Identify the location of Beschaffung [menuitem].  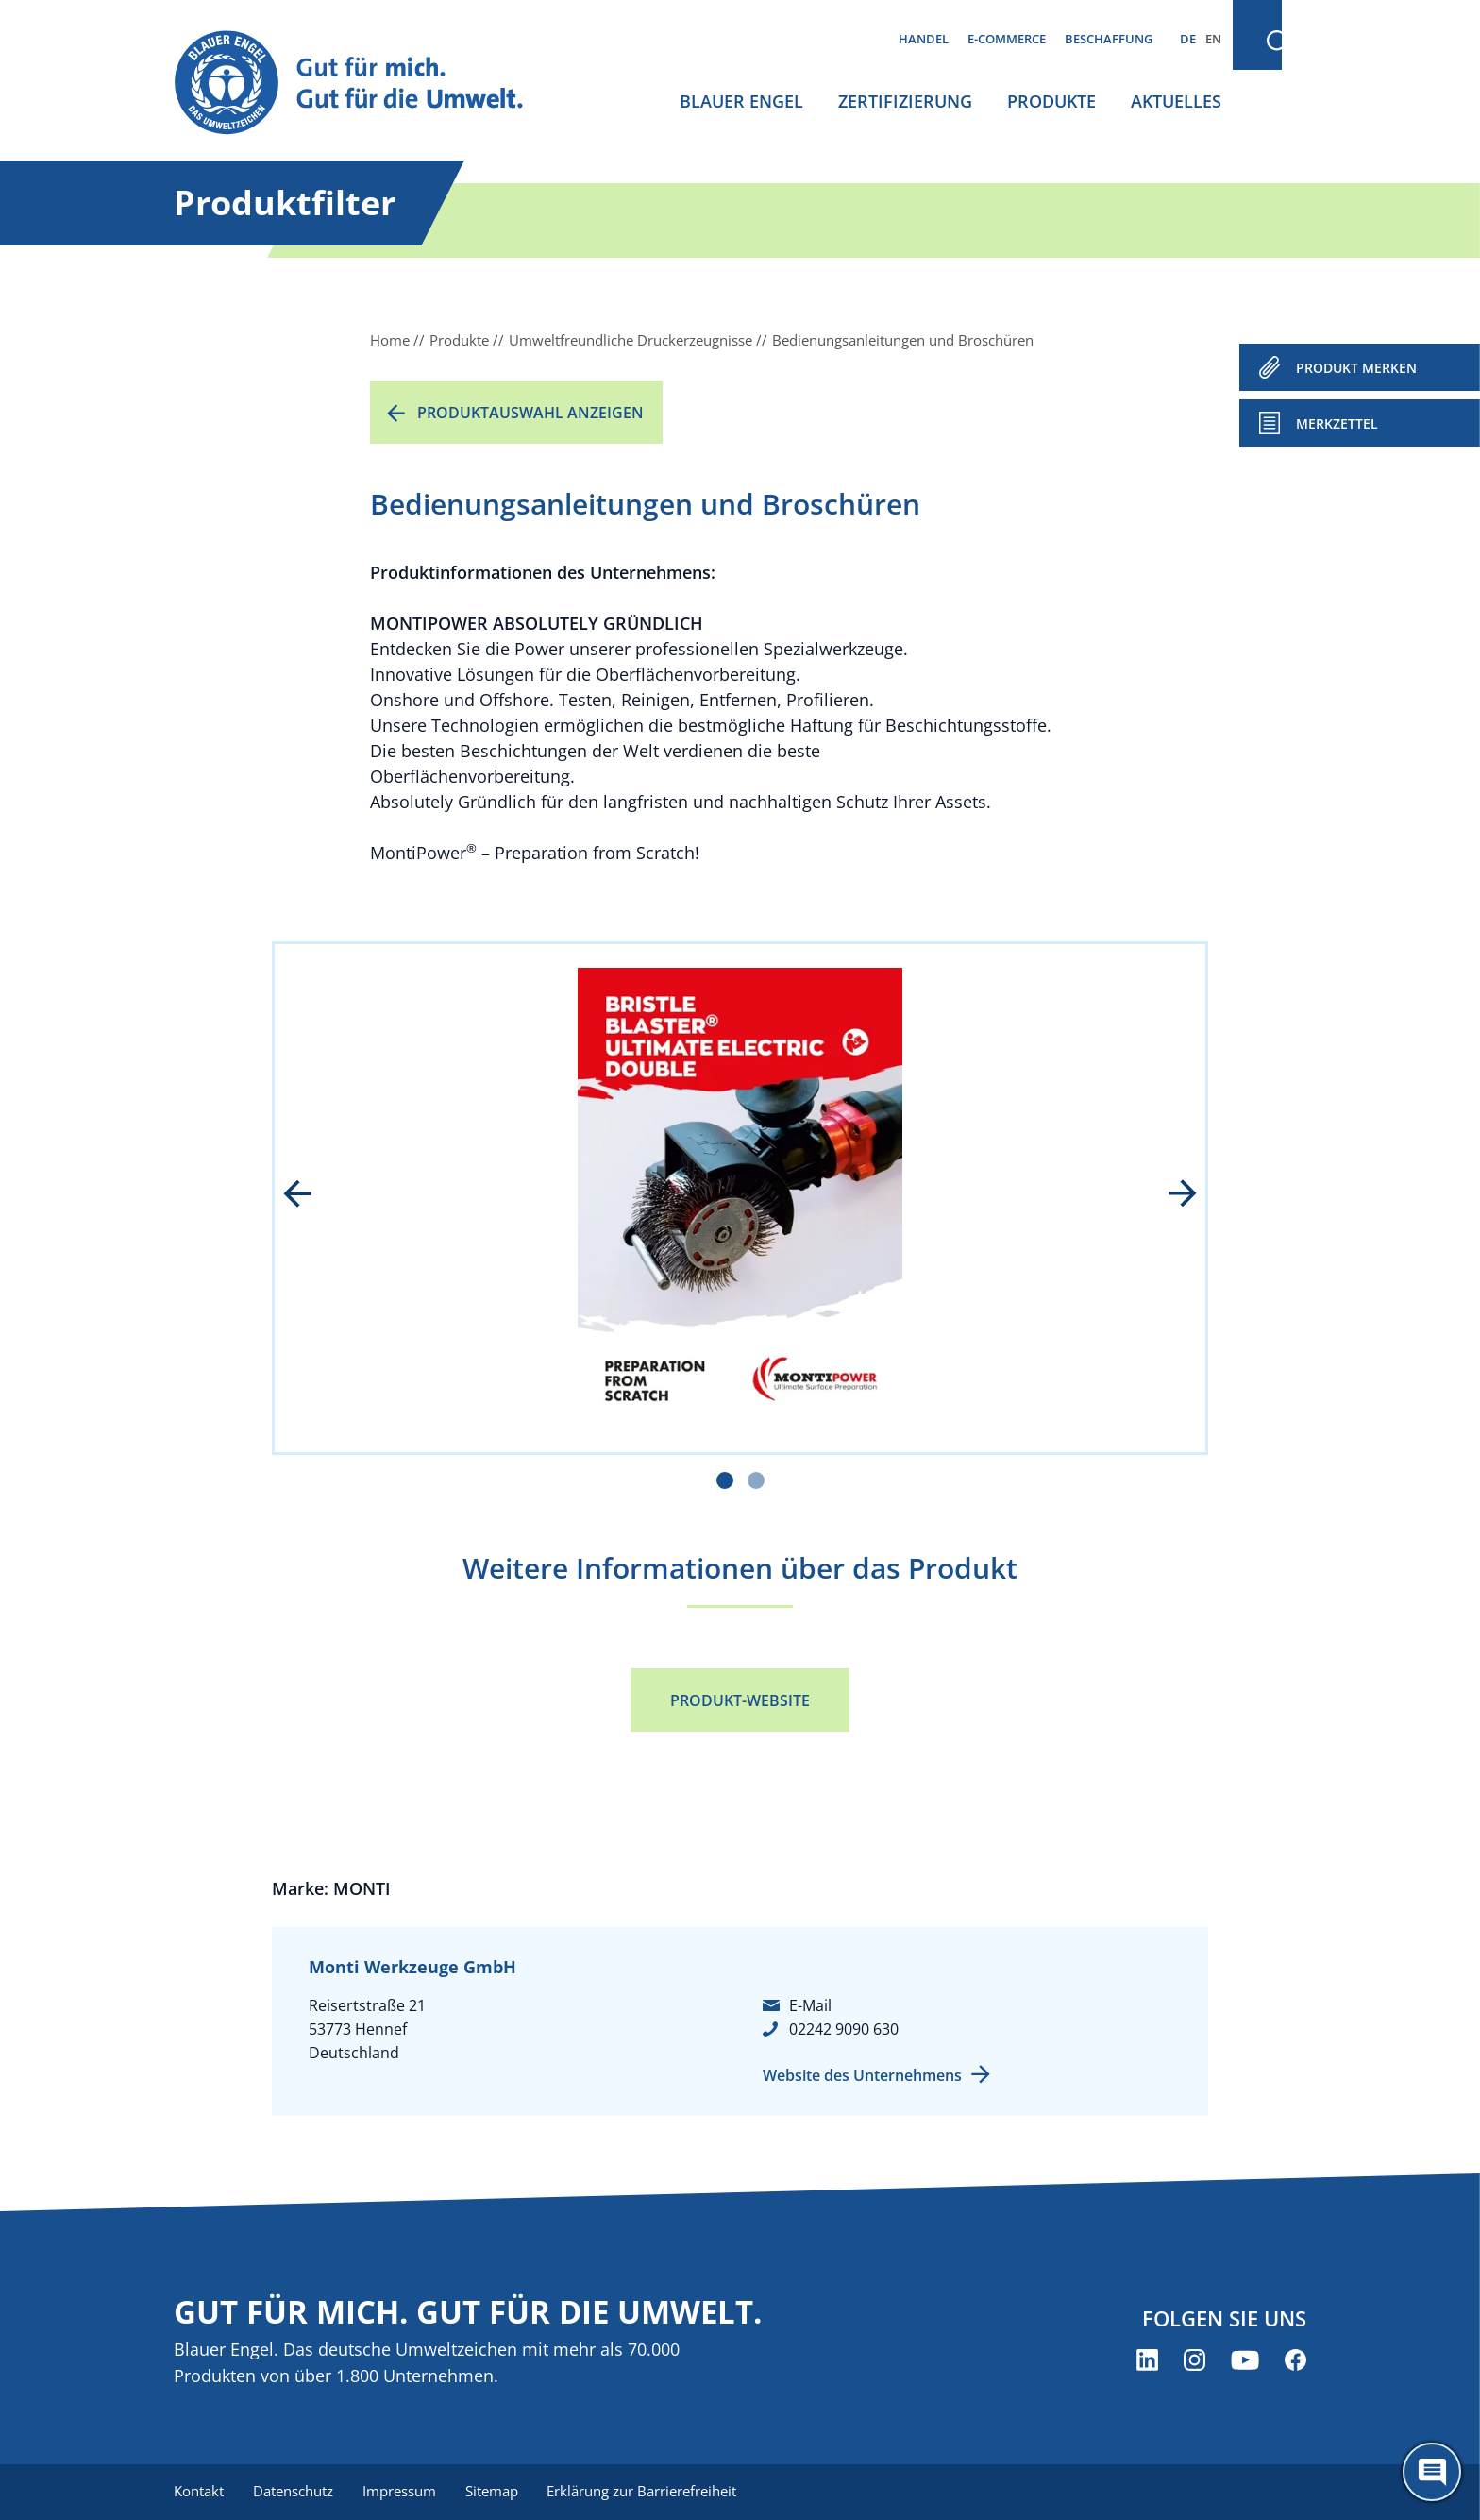
(1108, 38).